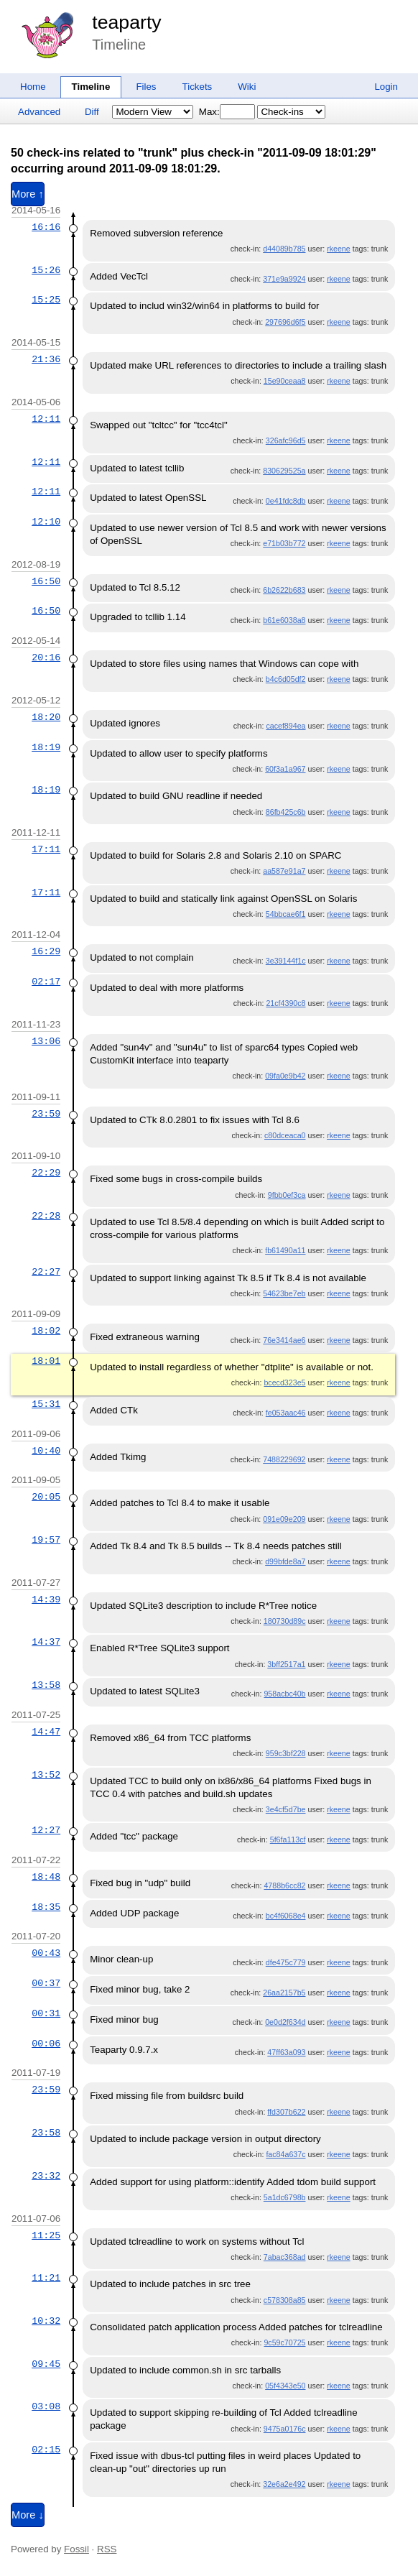 The width and height of the screenshot is (418, 2576). What do you see at coordinates (46, 359) in the screenshot?
I see `21:36` at bounding box center [46, 359].